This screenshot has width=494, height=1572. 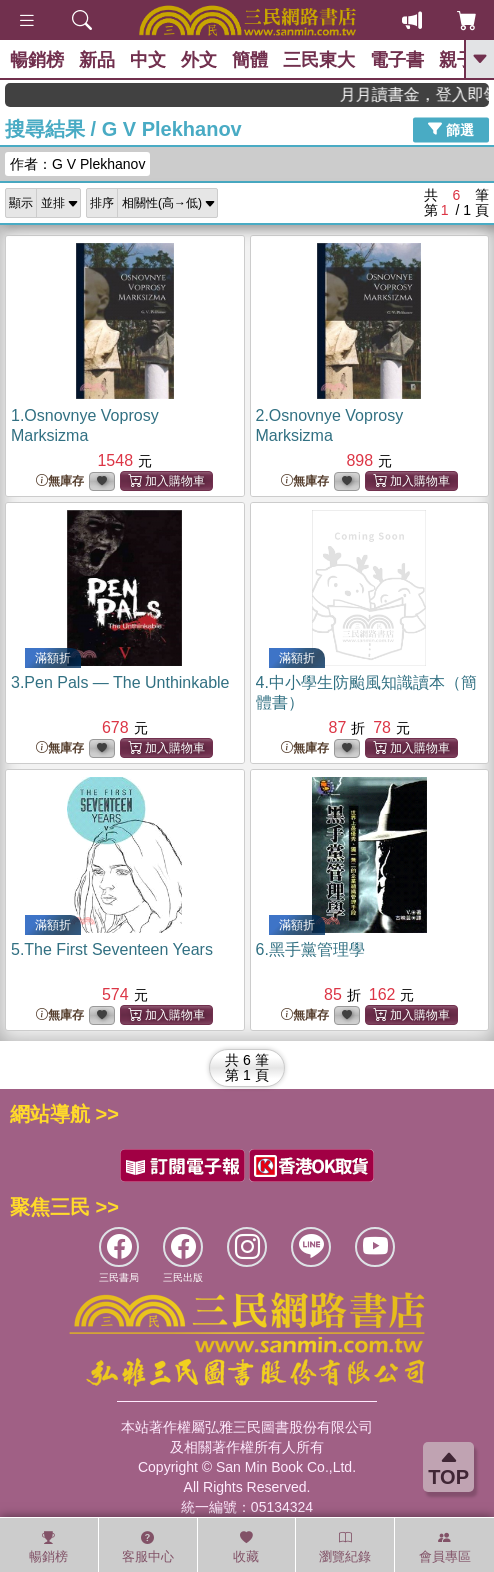 What do you see at coordinates (77, 164) in the screenshot?
I see `作者：G V Plekhanov` at bounding box center [77, 164].